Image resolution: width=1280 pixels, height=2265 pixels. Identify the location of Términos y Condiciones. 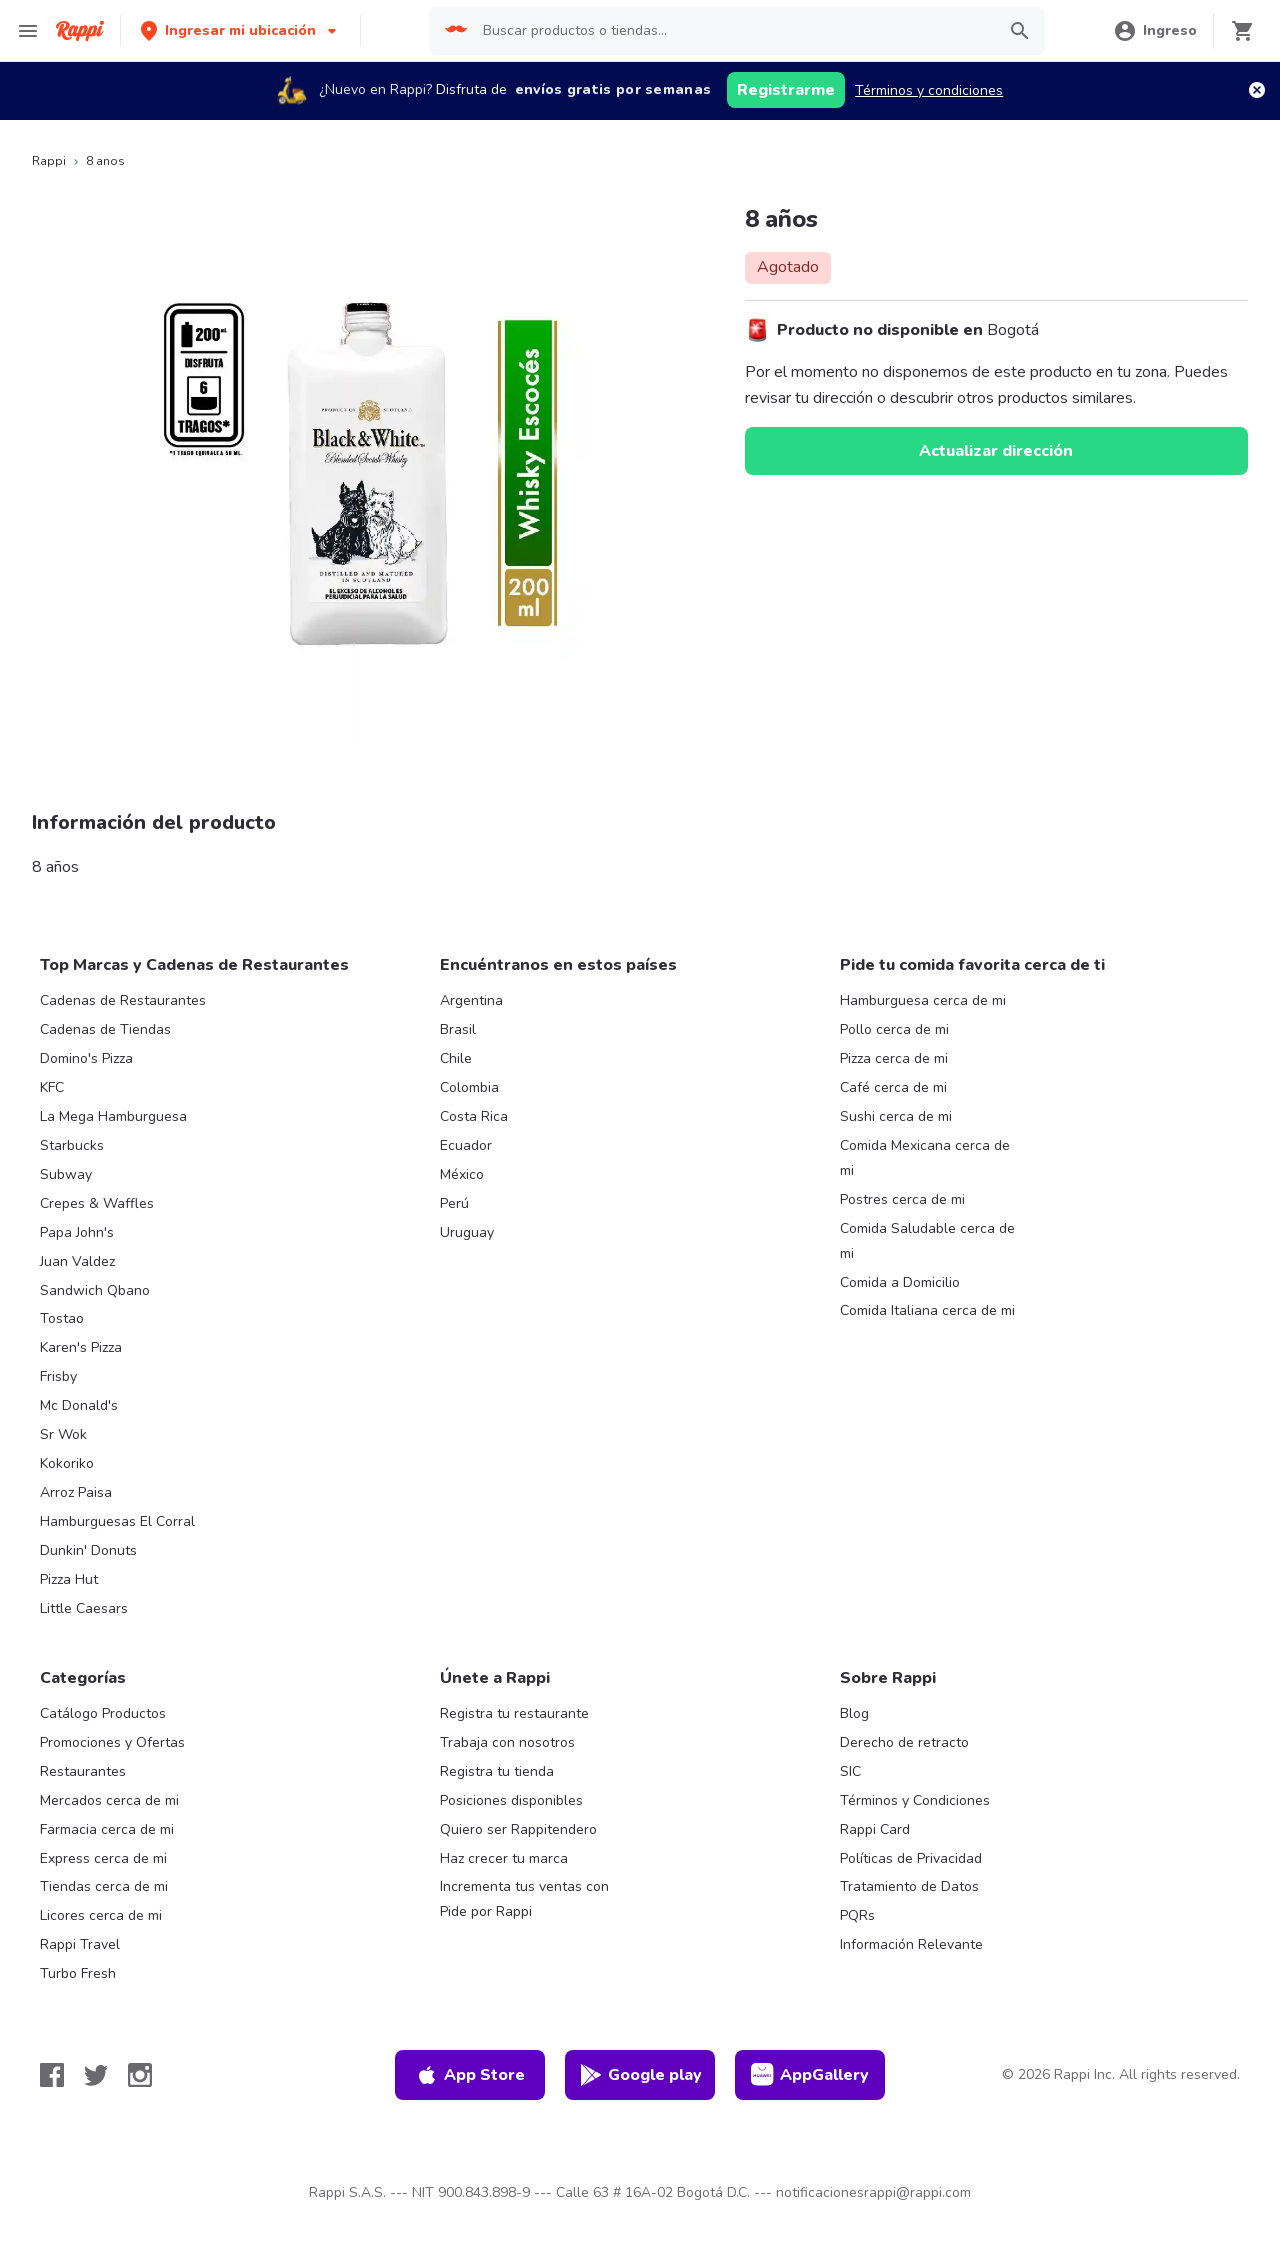
(915, 1800).